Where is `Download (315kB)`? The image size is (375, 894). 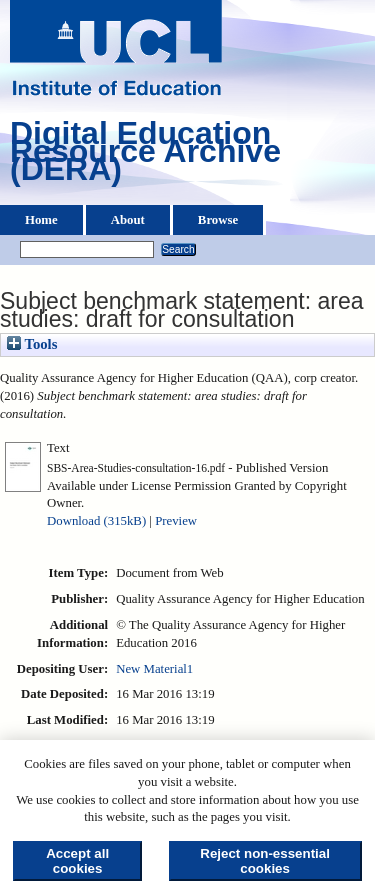 Download (315kB) is located at coordinates (96, 521).